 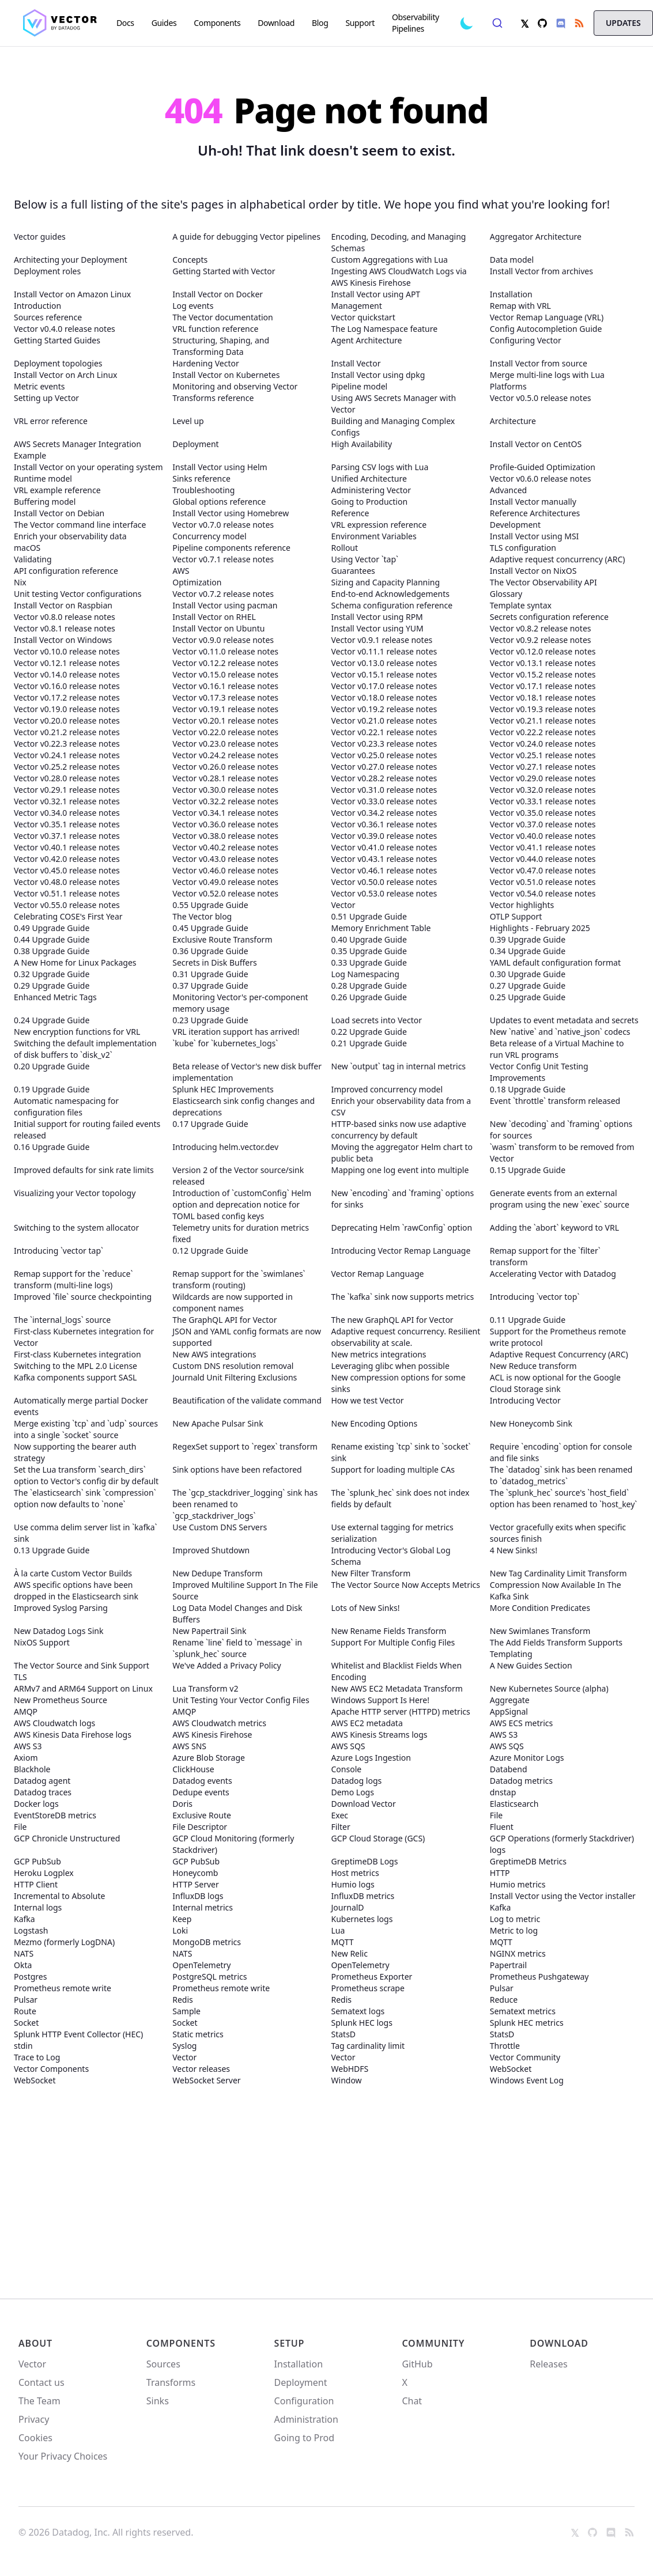 I want to click on Vector v0.50.0 release notes, so click(x=384, y=881).